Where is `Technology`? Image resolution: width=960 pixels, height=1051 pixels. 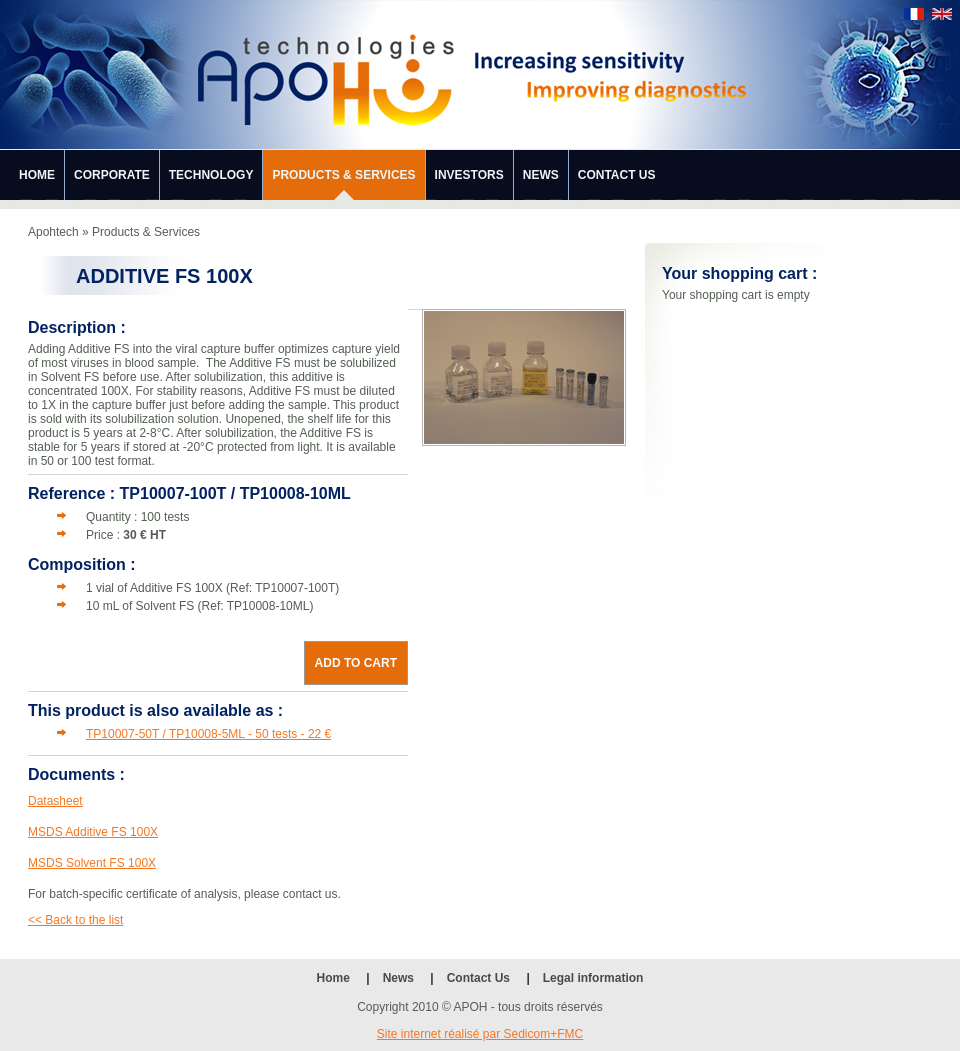 Technology is located at coordinates (211, 175).